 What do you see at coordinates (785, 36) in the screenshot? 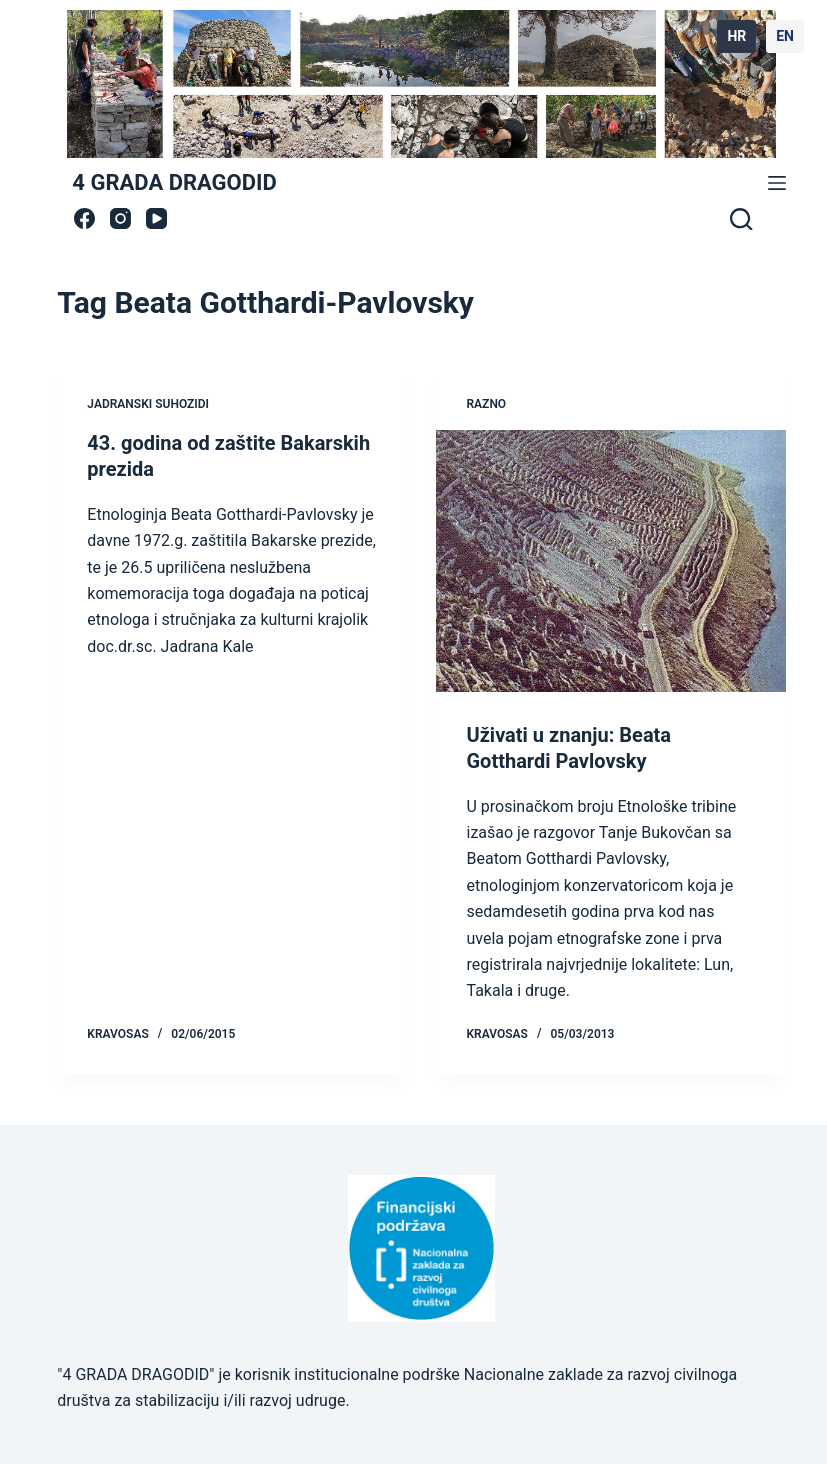
I see `EN` at bounding box center [785, 36].